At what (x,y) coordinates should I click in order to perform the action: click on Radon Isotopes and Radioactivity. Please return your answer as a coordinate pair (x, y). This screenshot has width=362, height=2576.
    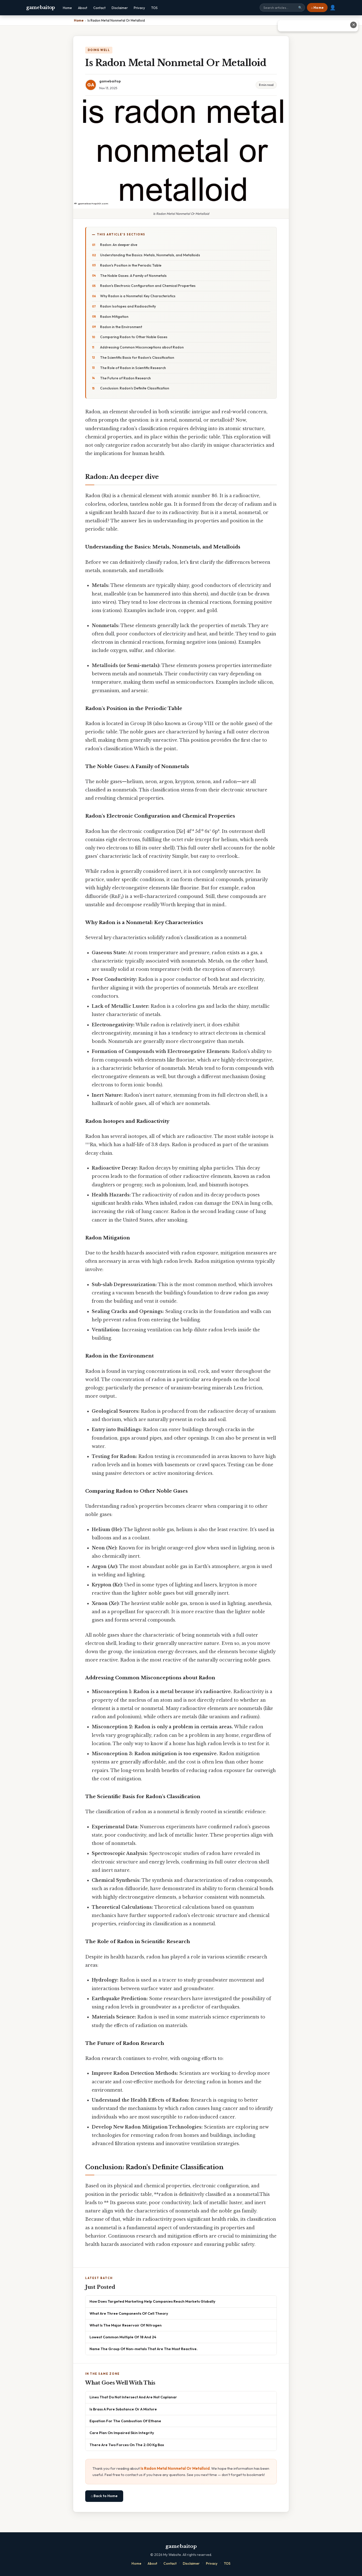
    Looking at the image, I should click on (128, 306).